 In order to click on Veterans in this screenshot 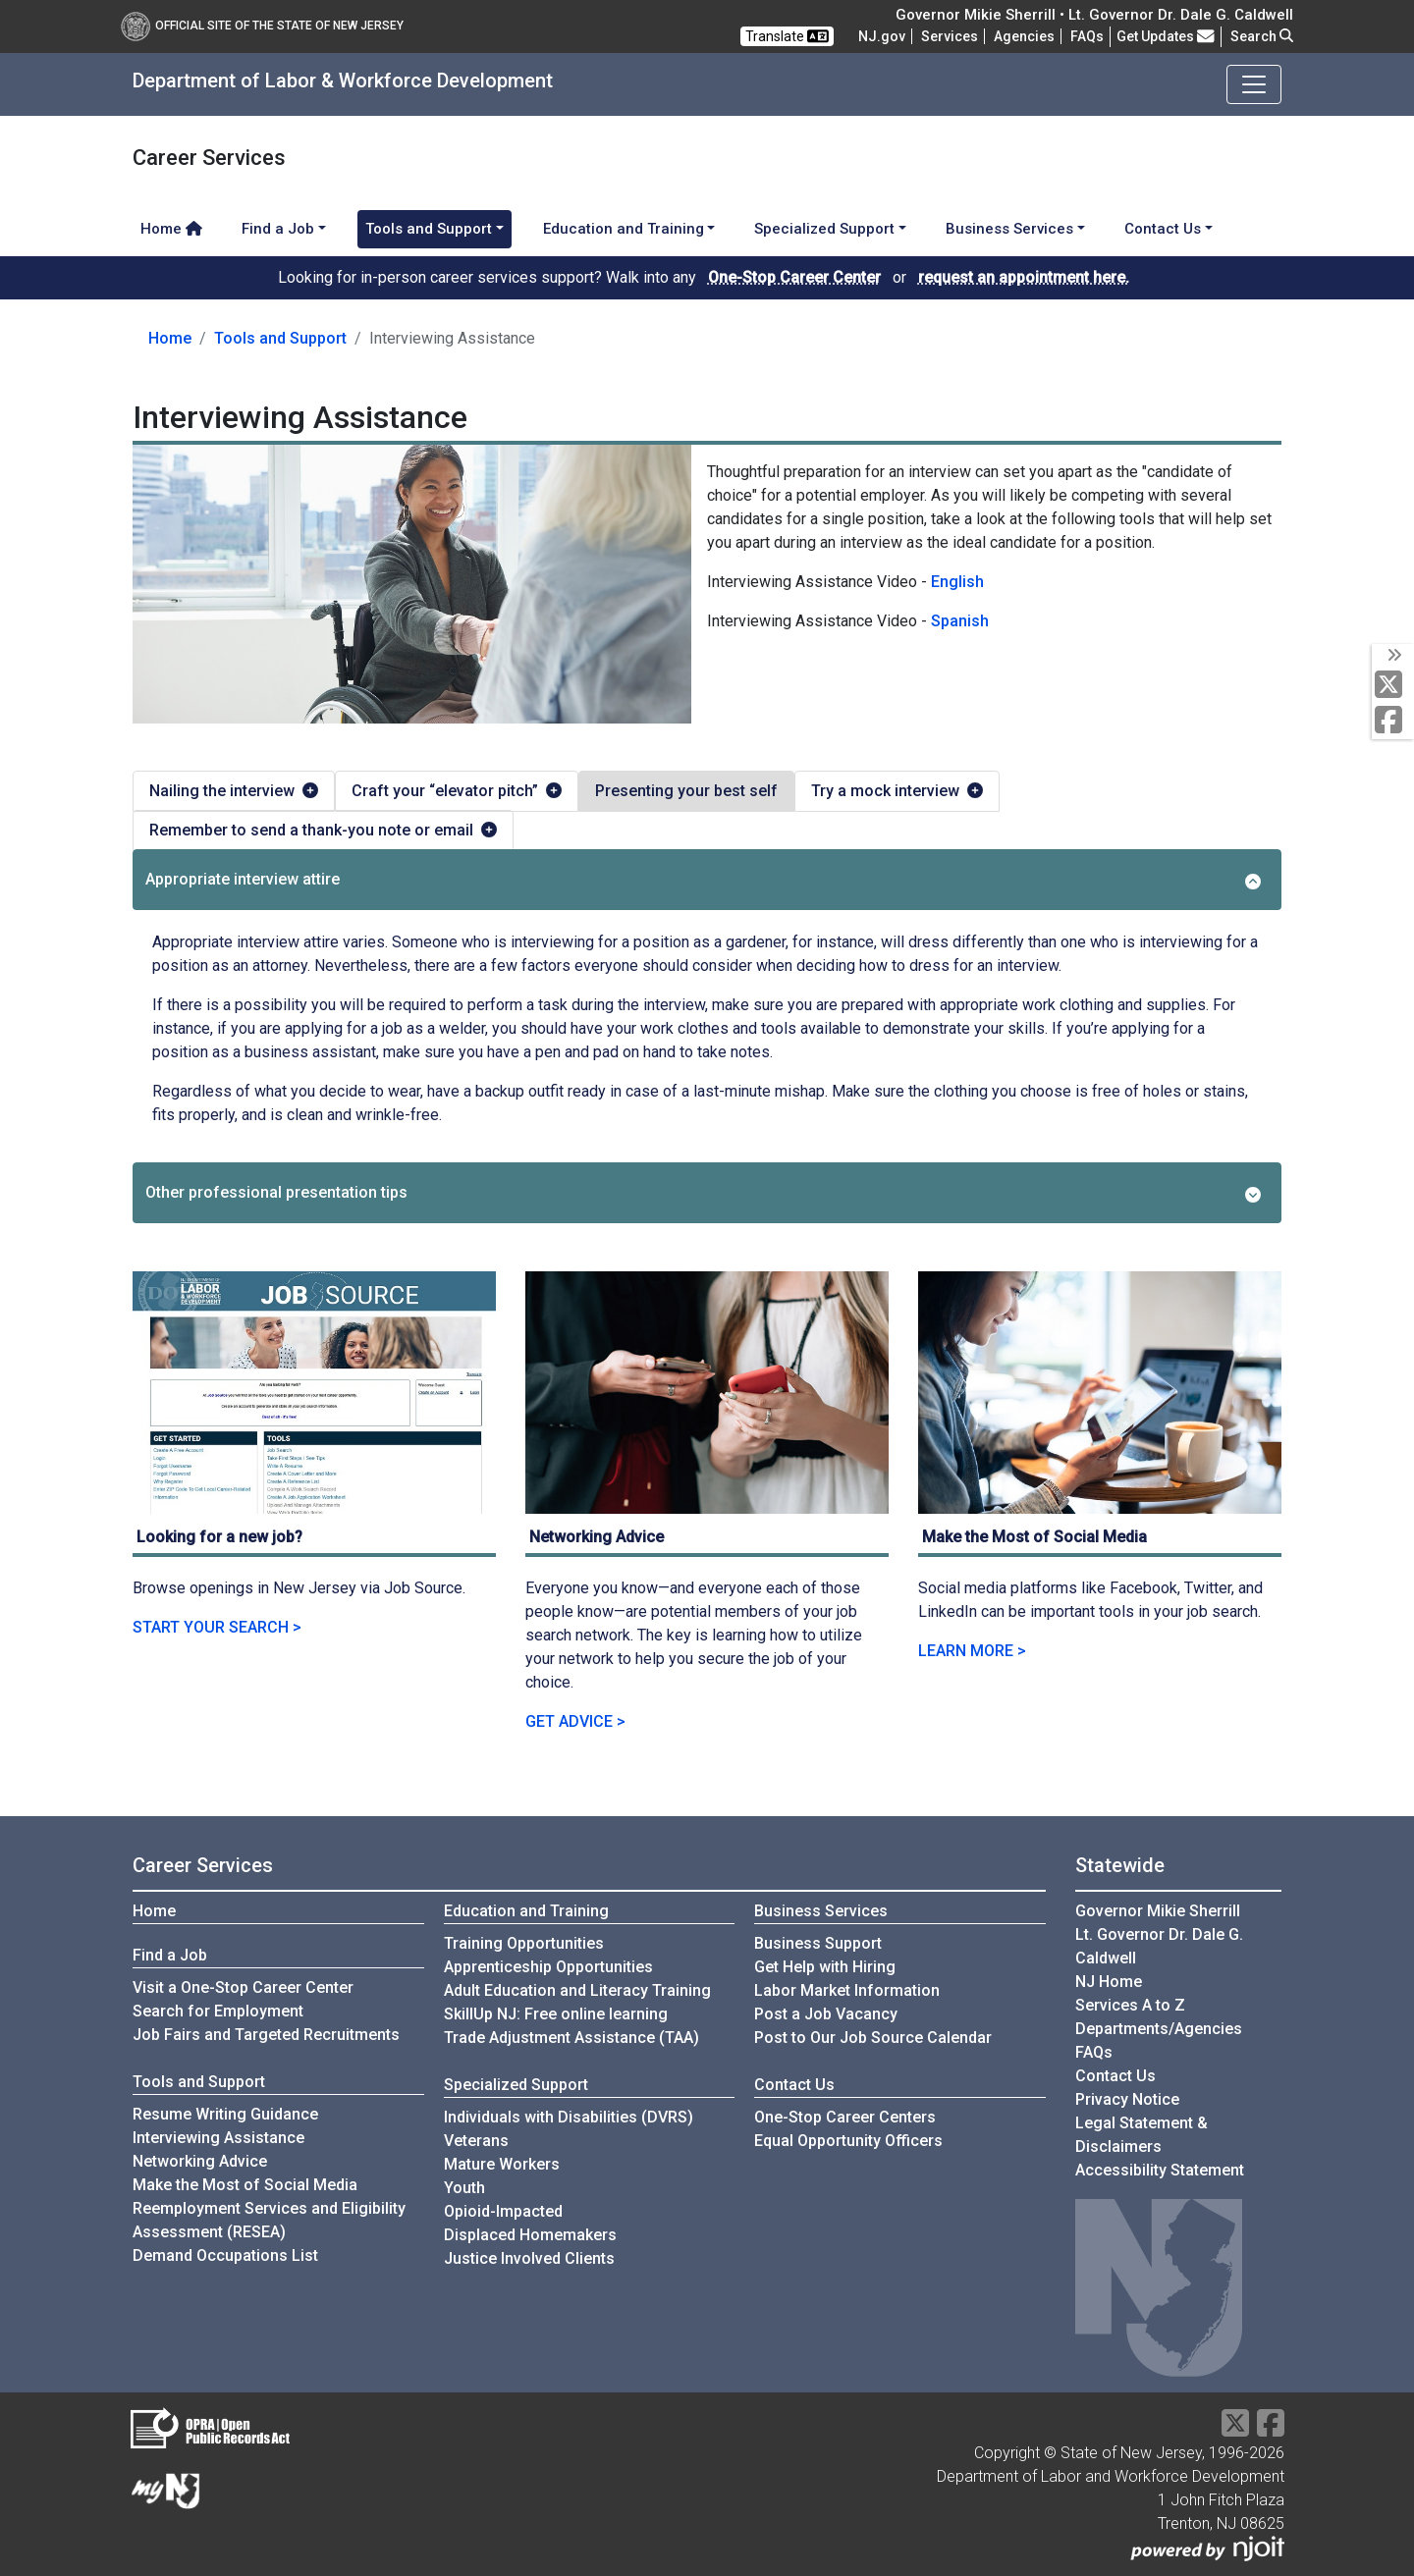, I will do `click(476, 2140)`.